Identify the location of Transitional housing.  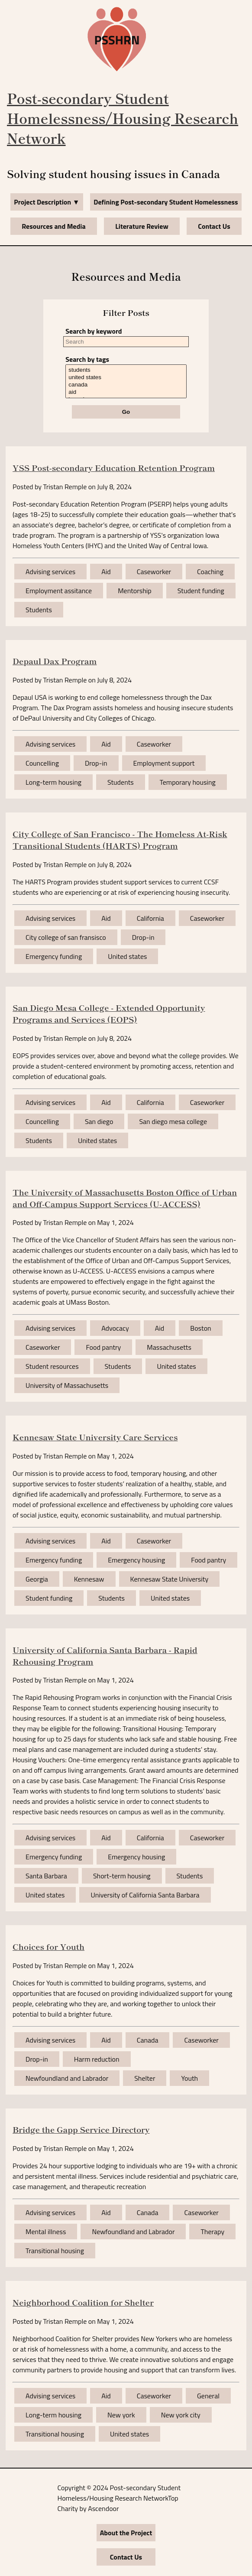
(55, 2250).